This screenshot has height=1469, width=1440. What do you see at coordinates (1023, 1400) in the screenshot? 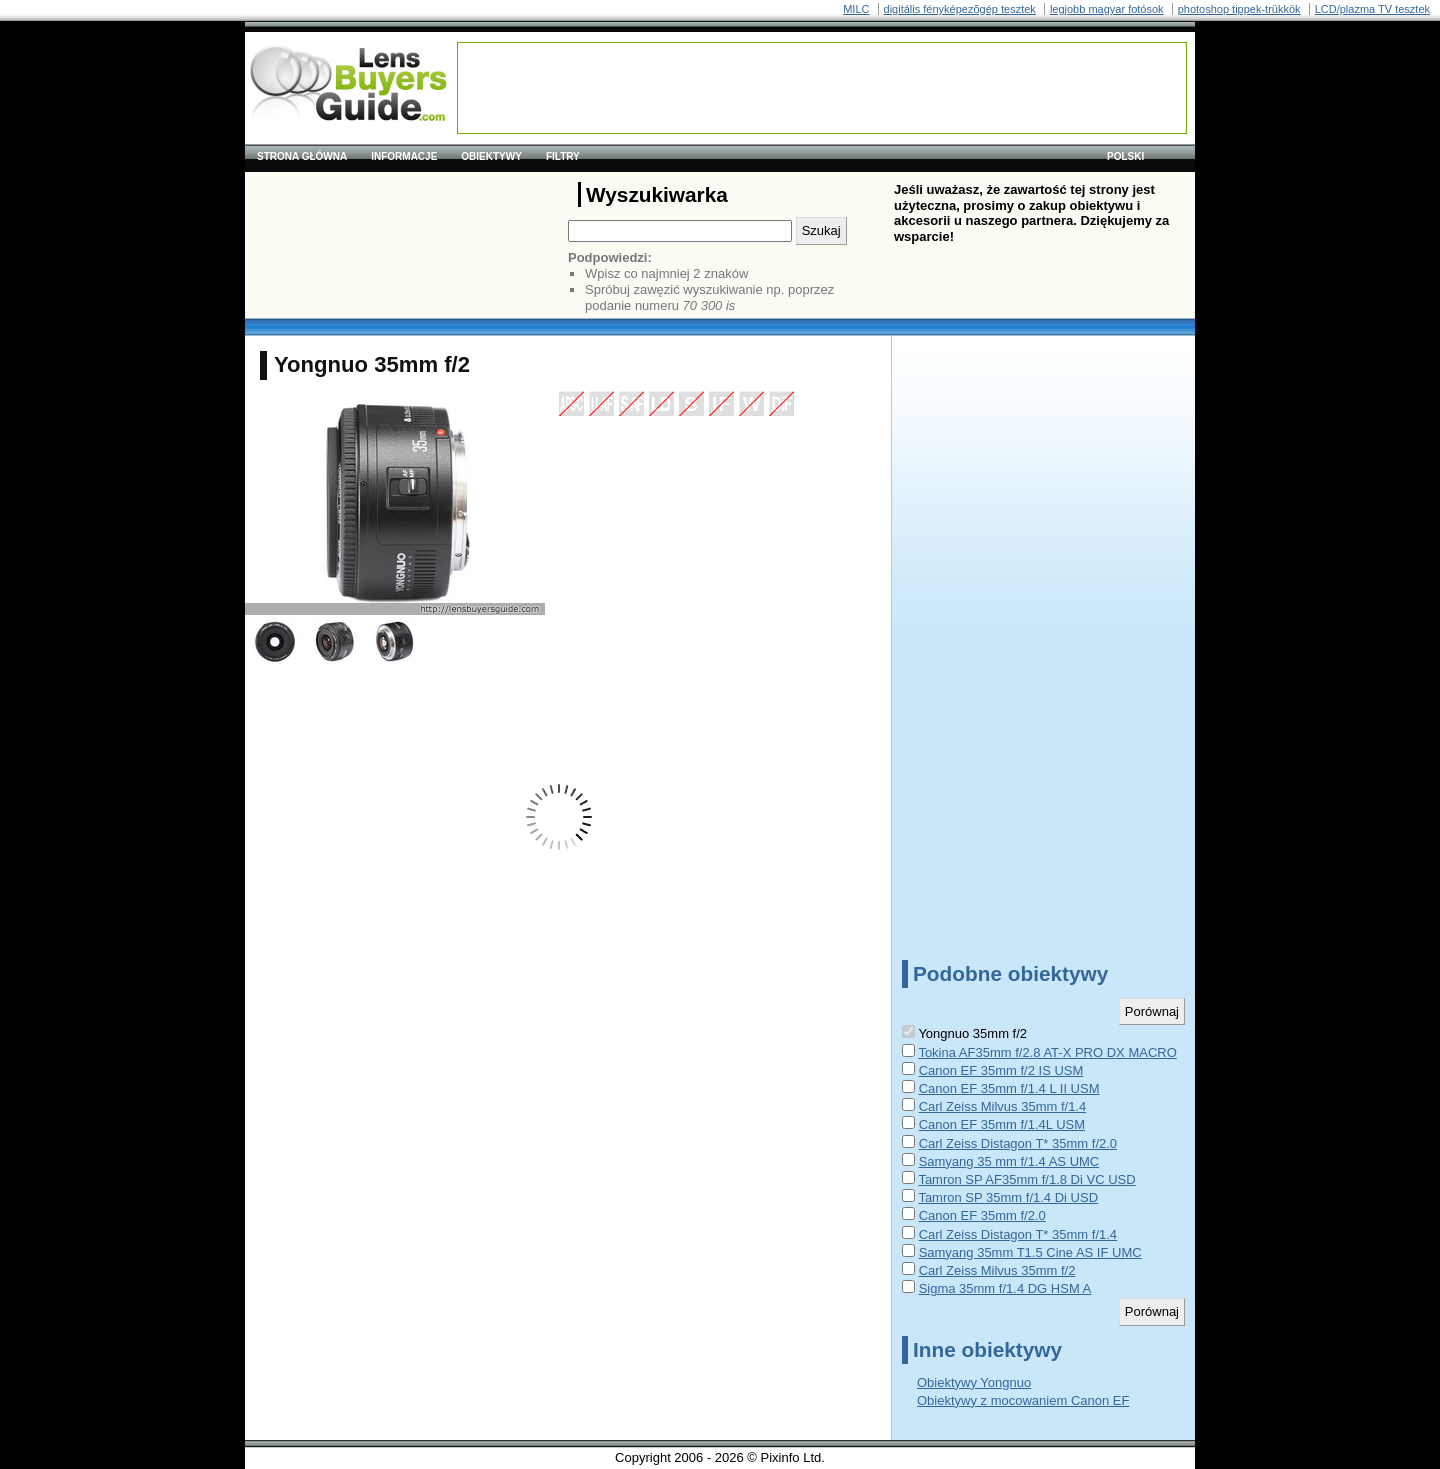
I see `Obiektywy z mocowaniem Canon EF` at bounding box center [1023, 1400].